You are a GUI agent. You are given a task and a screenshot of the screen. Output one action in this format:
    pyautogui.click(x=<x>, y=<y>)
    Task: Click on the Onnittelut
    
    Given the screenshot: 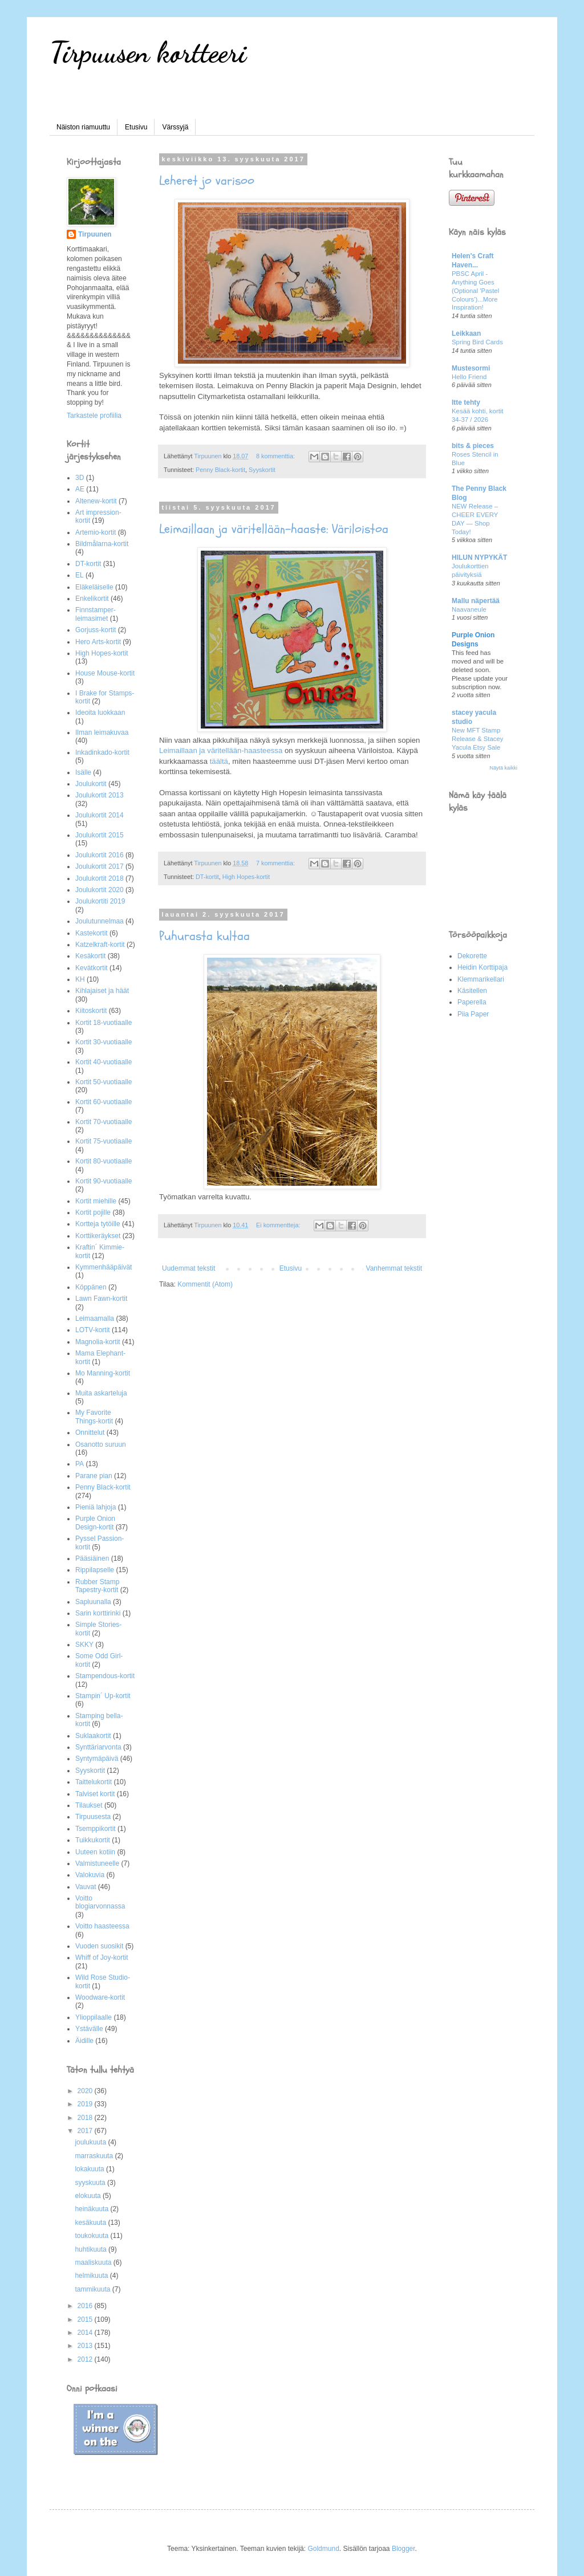 What is the action you would take?
    pyautogui.click(x=89, y=1432)
    